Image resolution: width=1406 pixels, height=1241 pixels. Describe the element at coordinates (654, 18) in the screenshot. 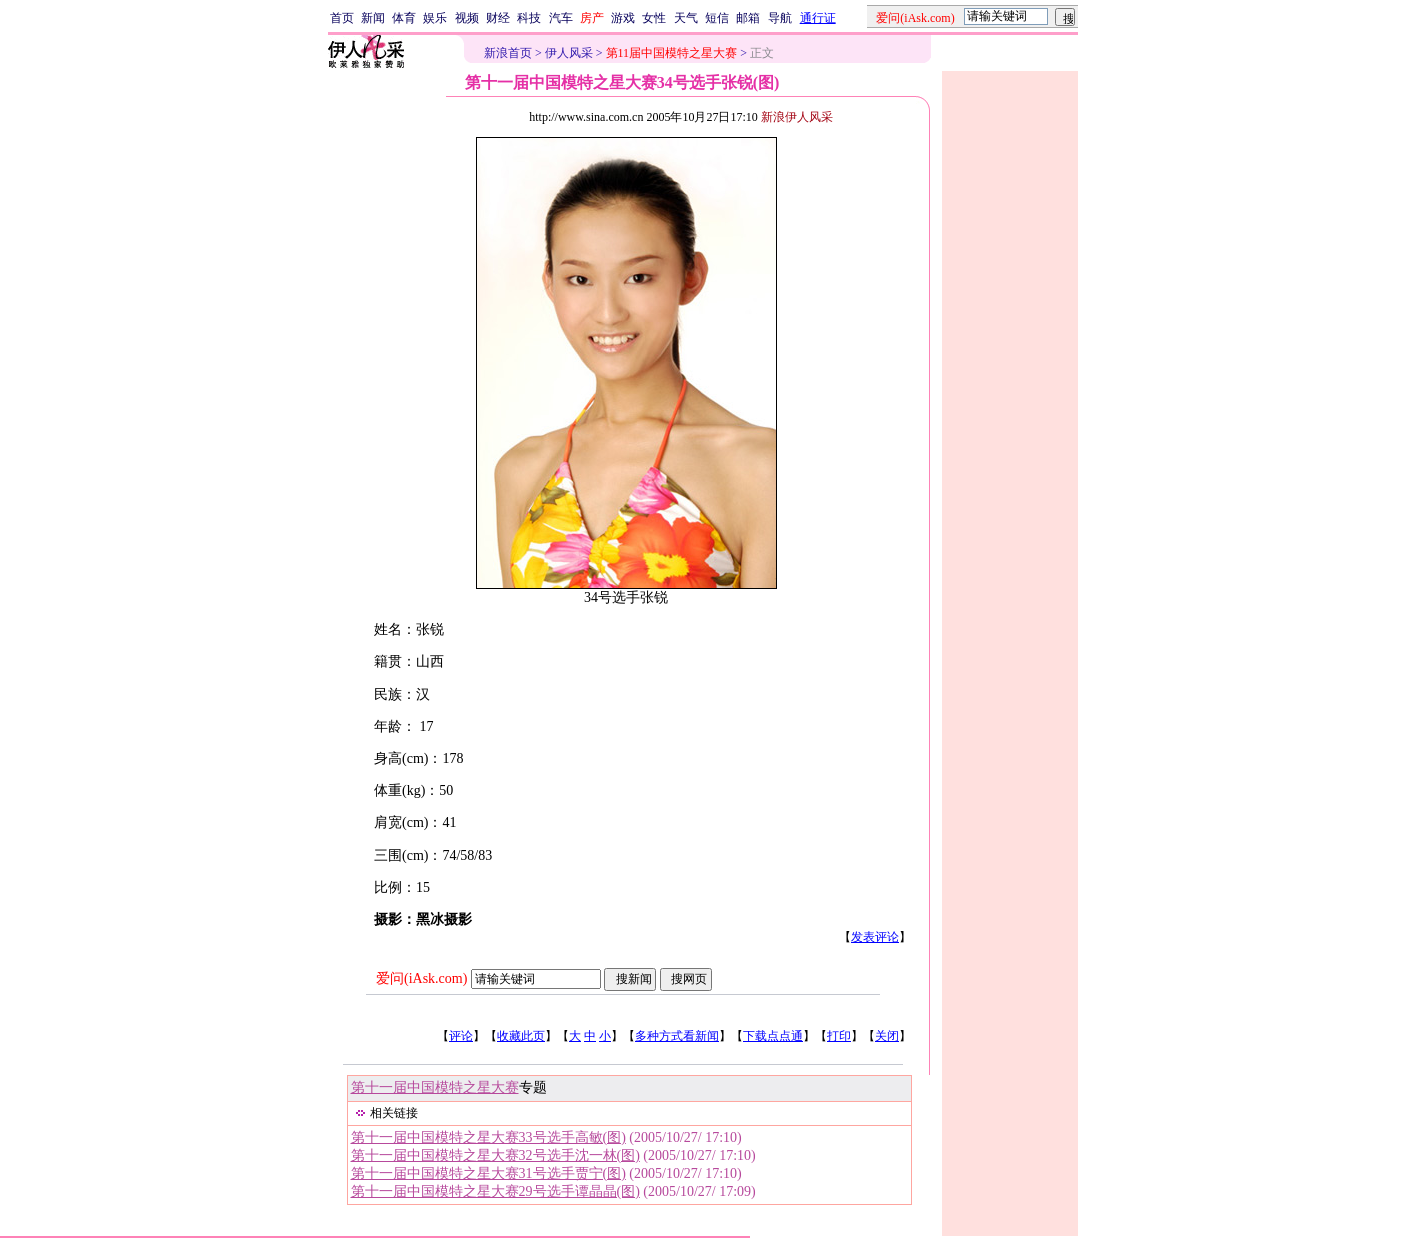

I see `女性` at that location.